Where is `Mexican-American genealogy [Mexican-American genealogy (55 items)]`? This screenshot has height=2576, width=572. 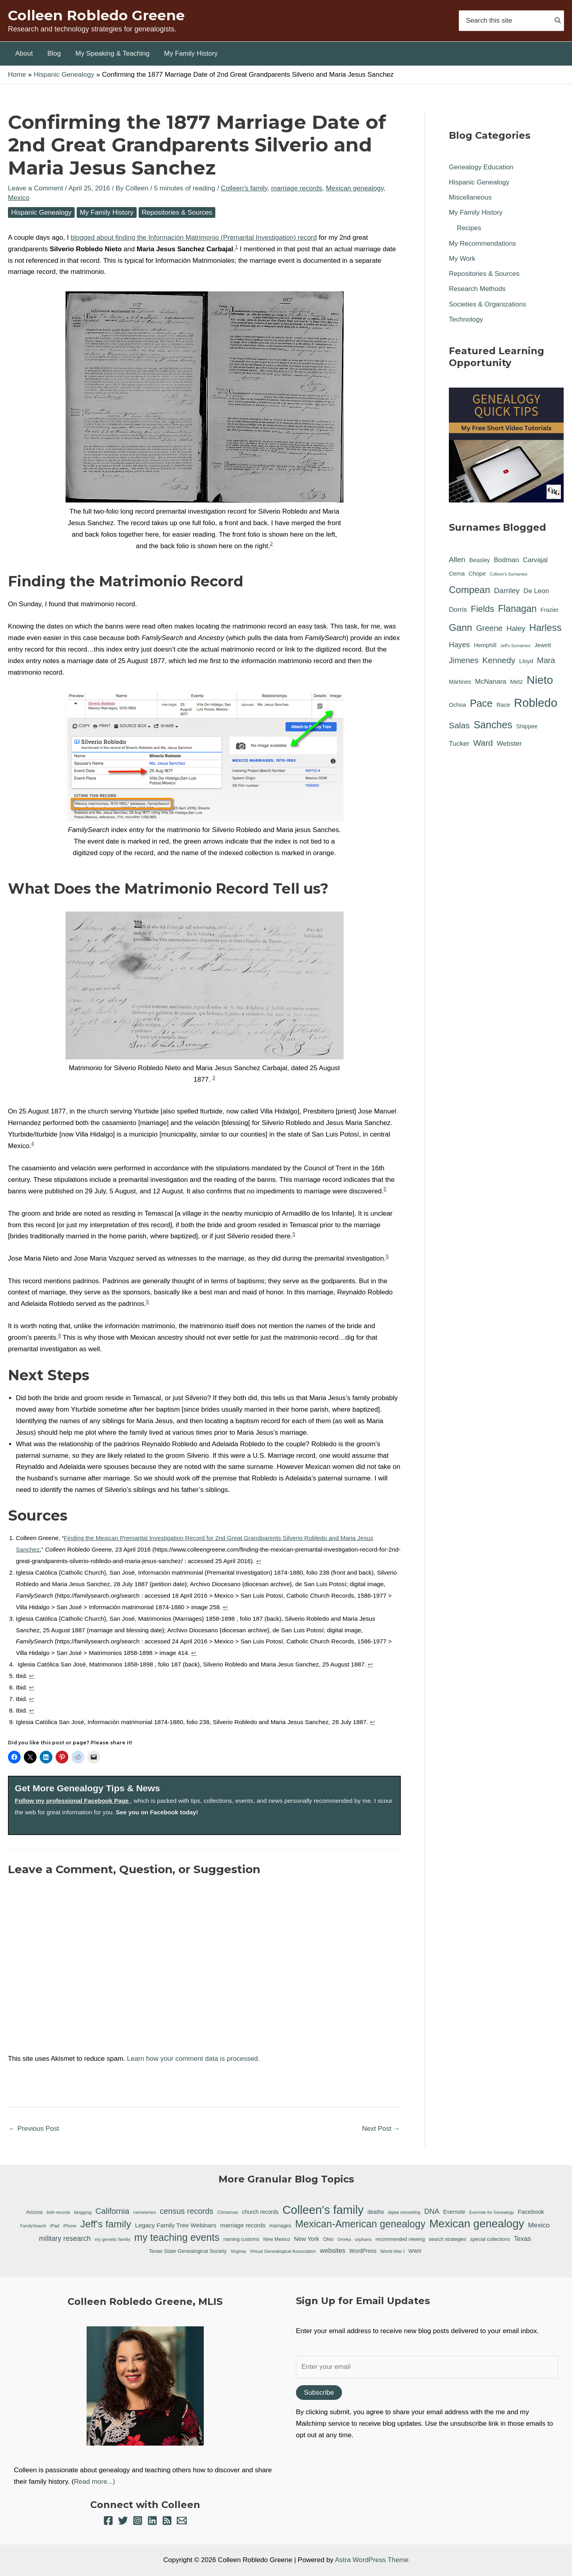 Mexican-American genealogy [Mexican-American genealogy (55 items)] is located at coordinates (360, 2223).